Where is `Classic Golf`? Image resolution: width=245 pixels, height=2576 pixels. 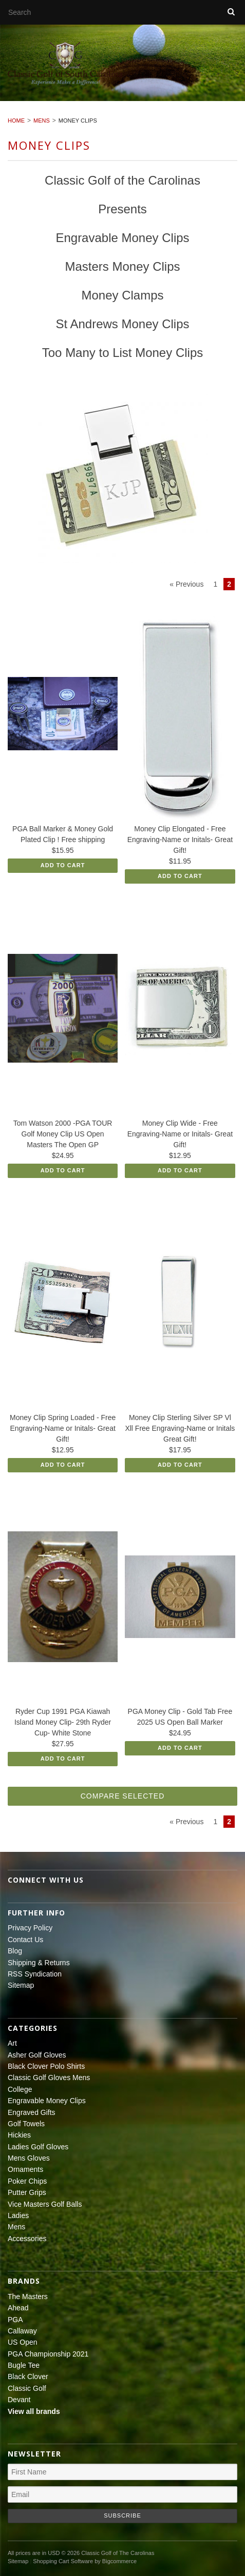 Classic Golf is located at coordinates (27, 2388).